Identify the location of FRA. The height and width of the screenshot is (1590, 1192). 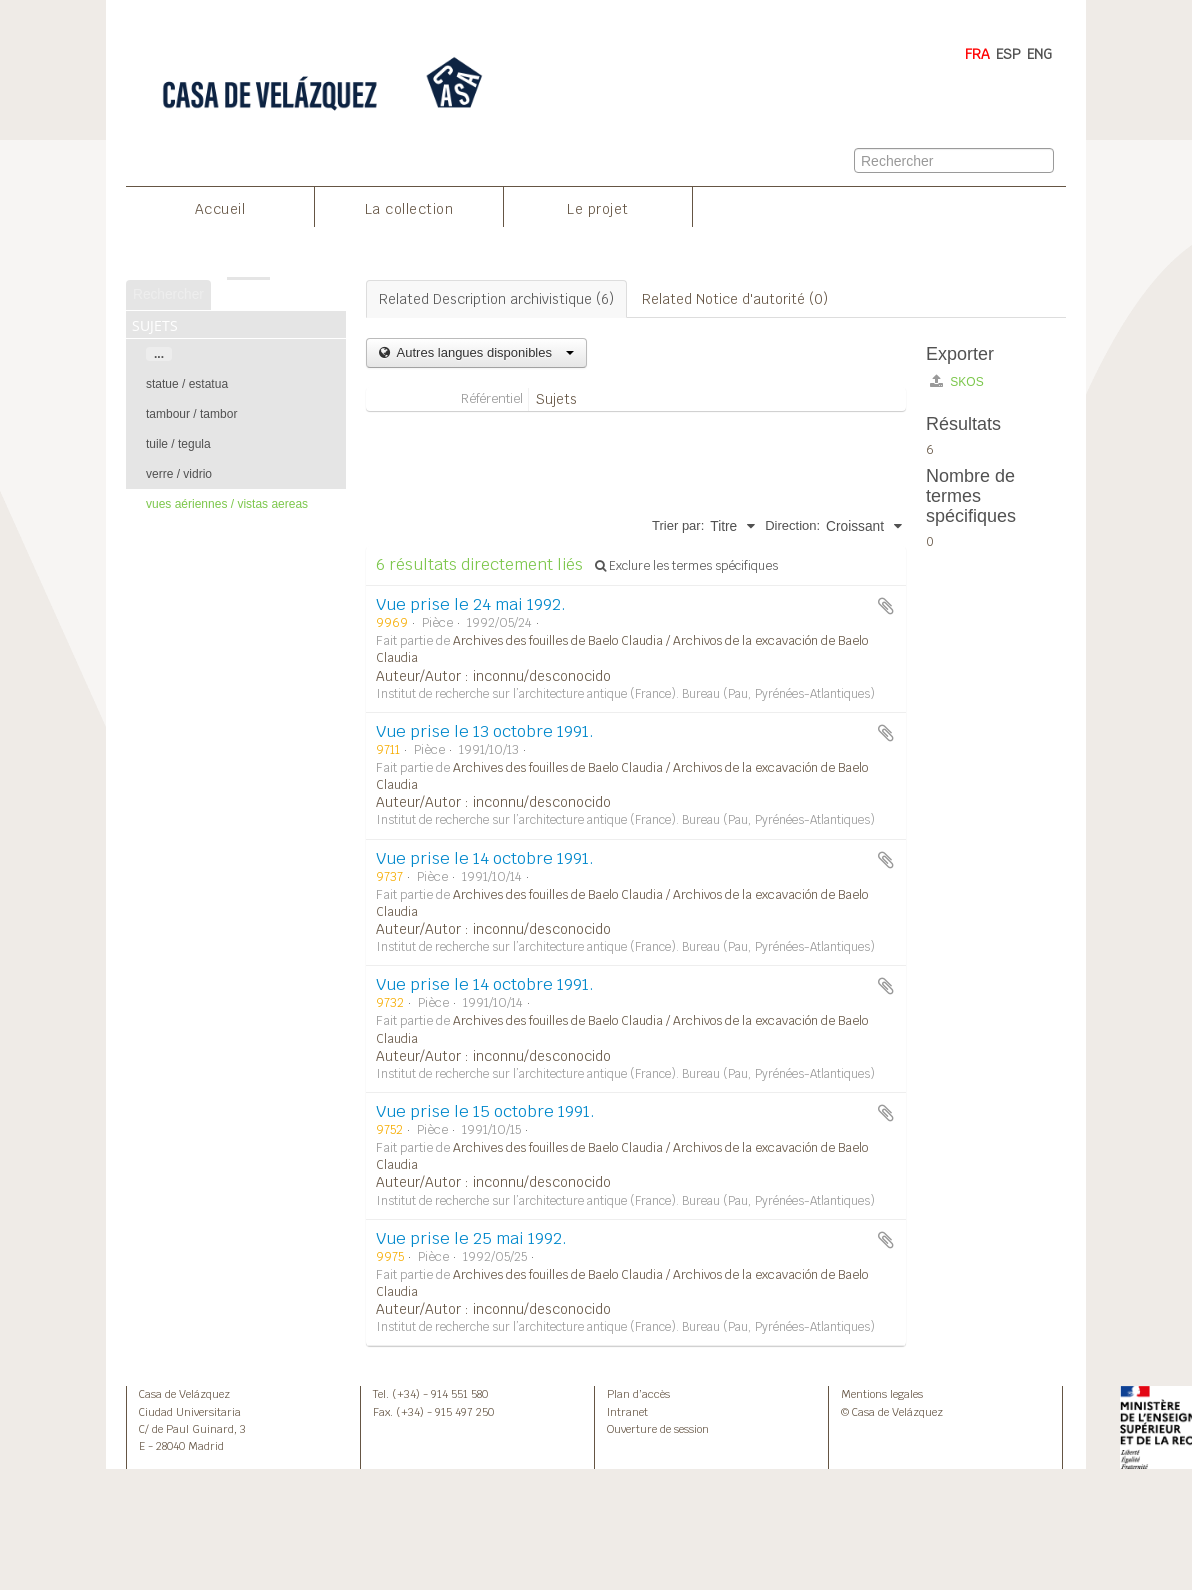
(977, 54).